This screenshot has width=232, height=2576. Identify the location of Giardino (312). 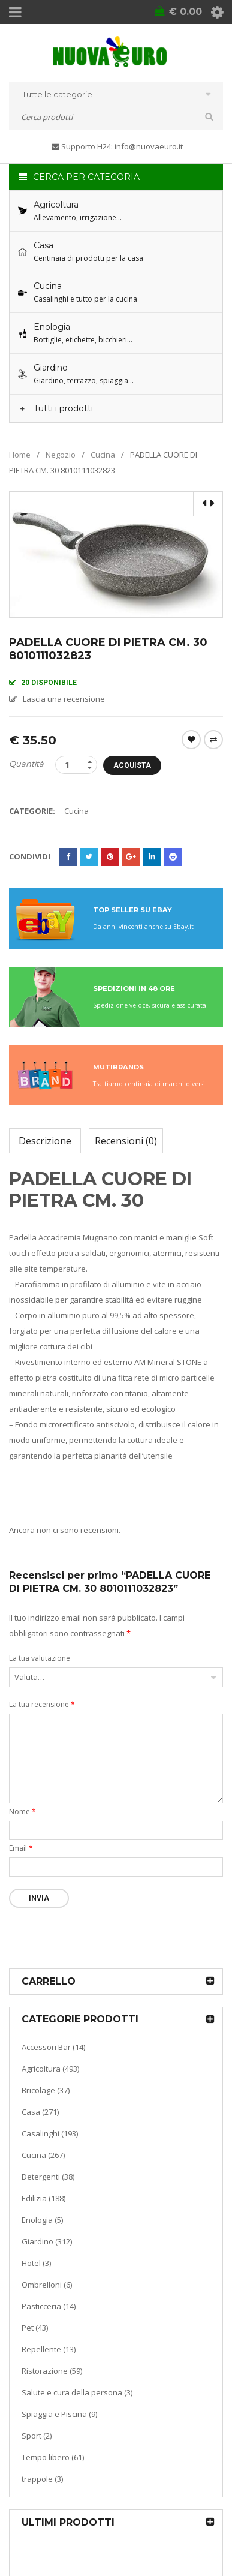
(47, 2241).